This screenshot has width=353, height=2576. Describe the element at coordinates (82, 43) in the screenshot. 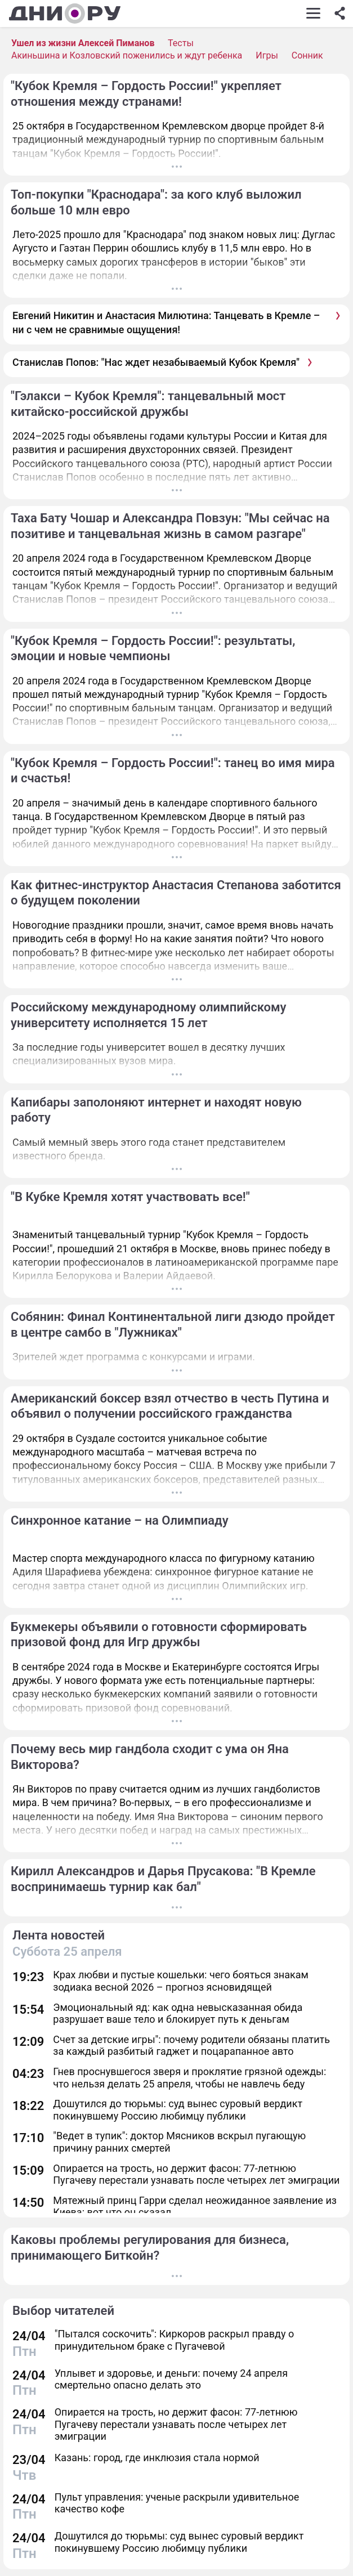

I see `Ушел из жизни Алексей Пиманов` at that location.